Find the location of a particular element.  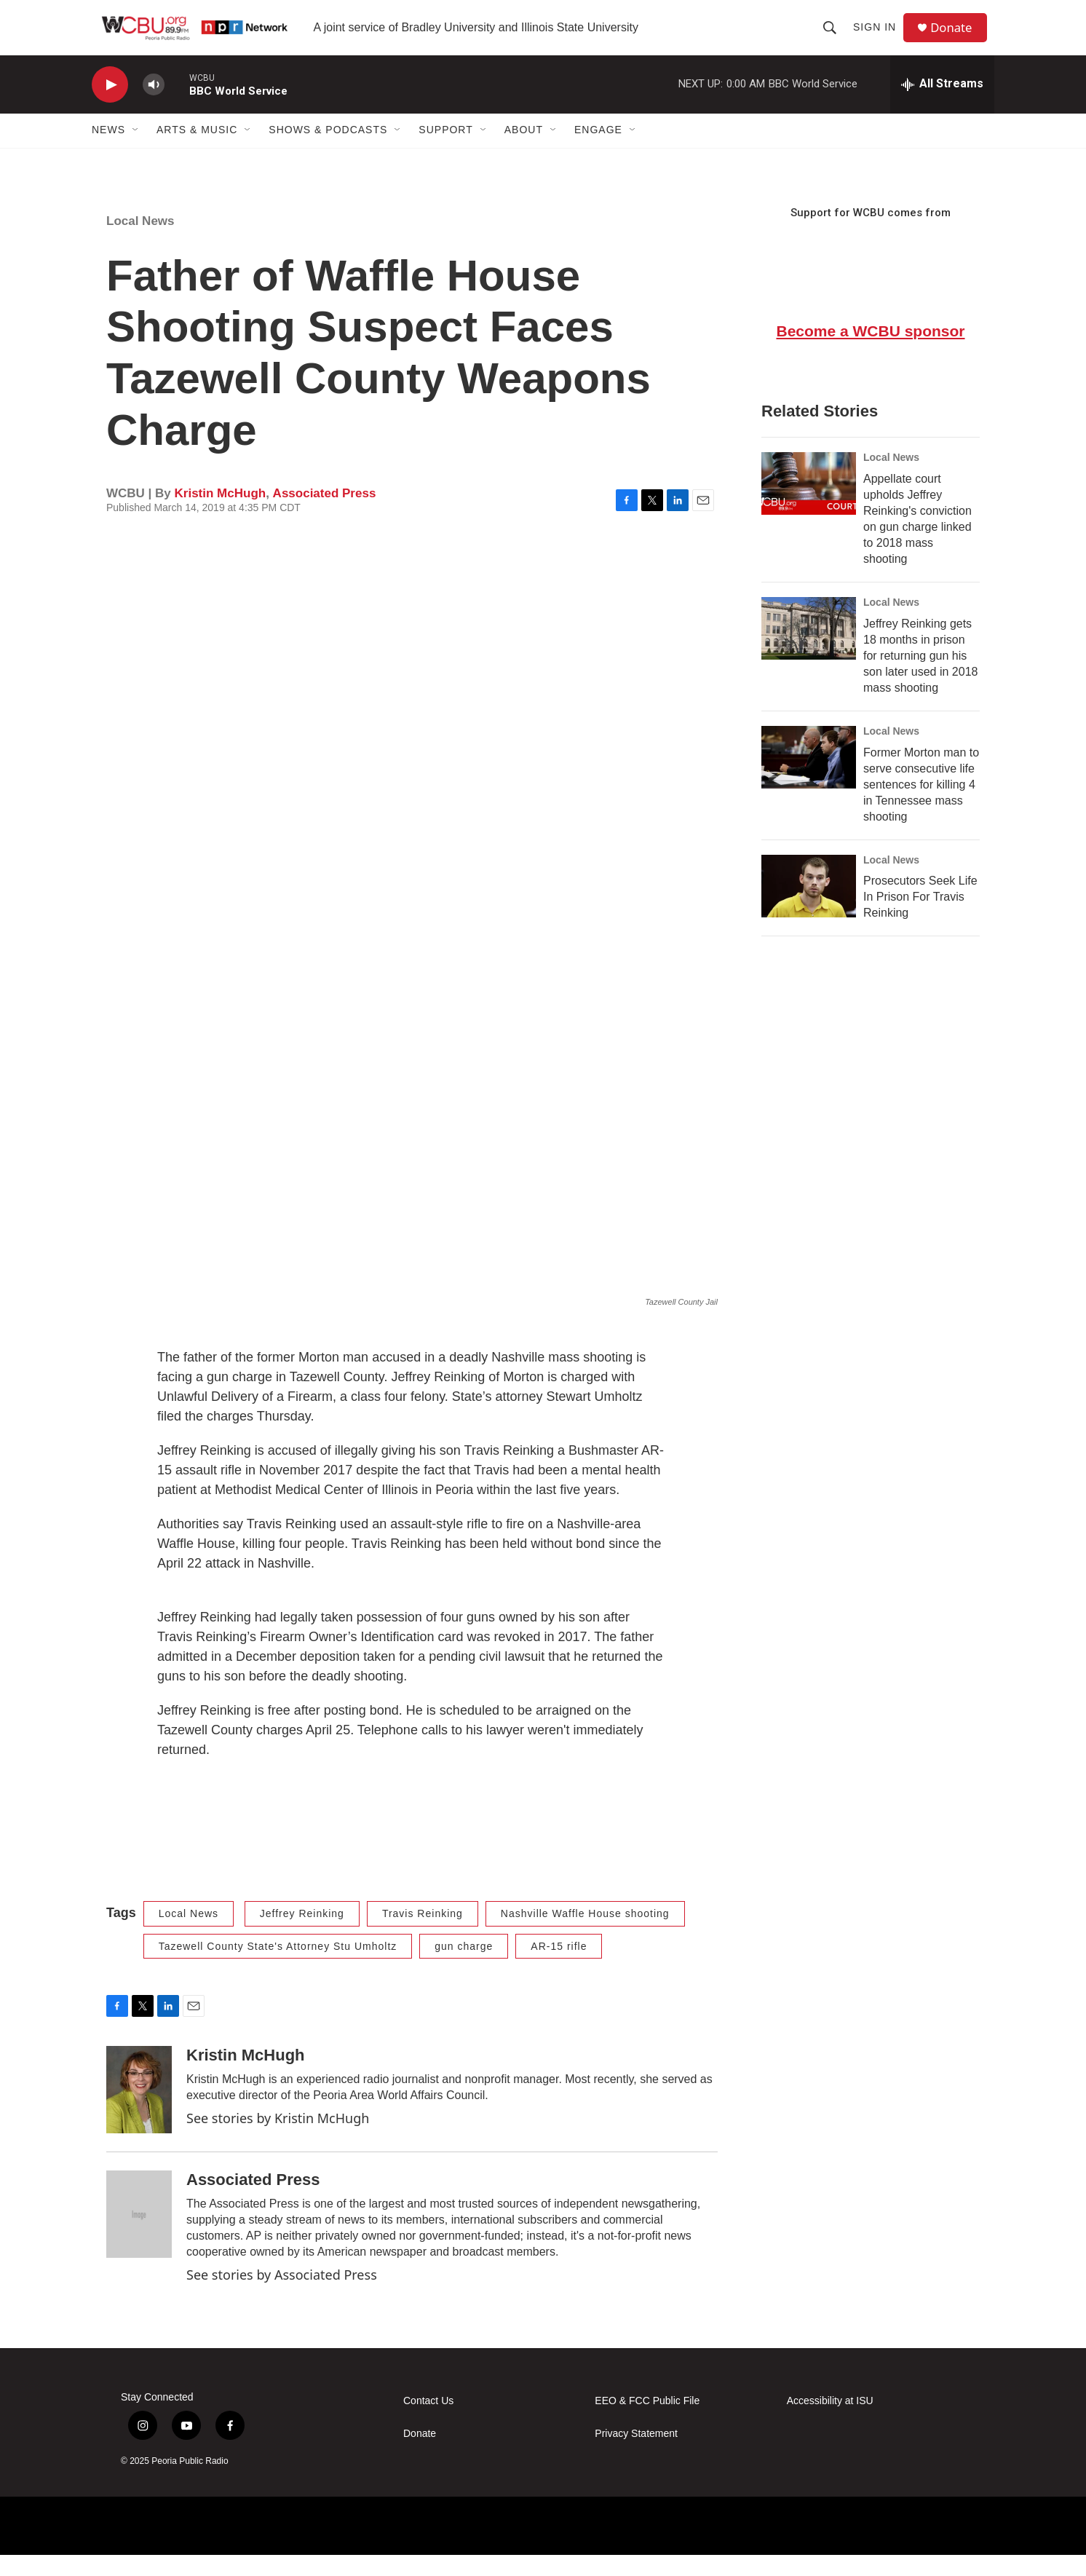

Privacy Statement is located at coordinates (636, 2455).